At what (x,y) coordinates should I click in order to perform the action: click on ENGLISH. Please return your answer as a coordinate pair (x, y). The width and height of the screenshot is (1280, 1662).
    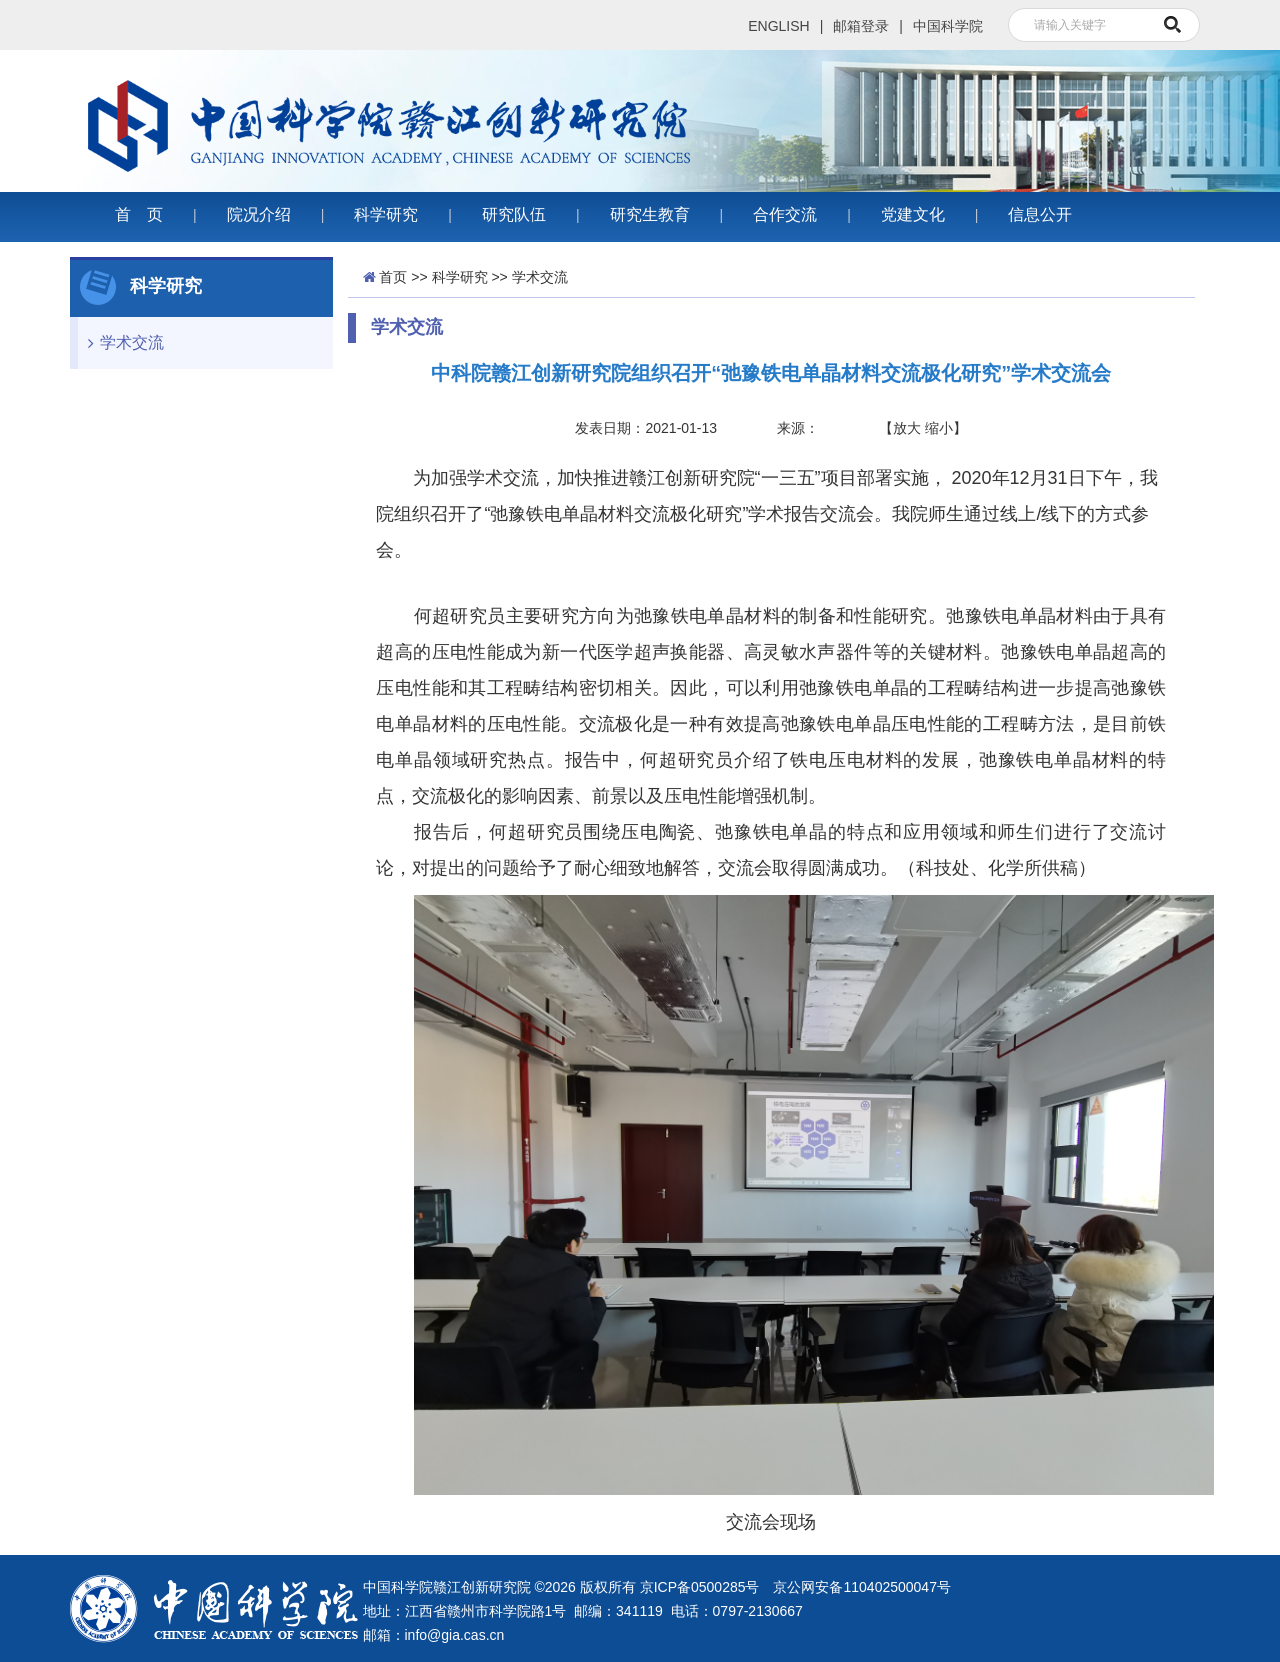
    Looking at the image, I should click on (778, 26).